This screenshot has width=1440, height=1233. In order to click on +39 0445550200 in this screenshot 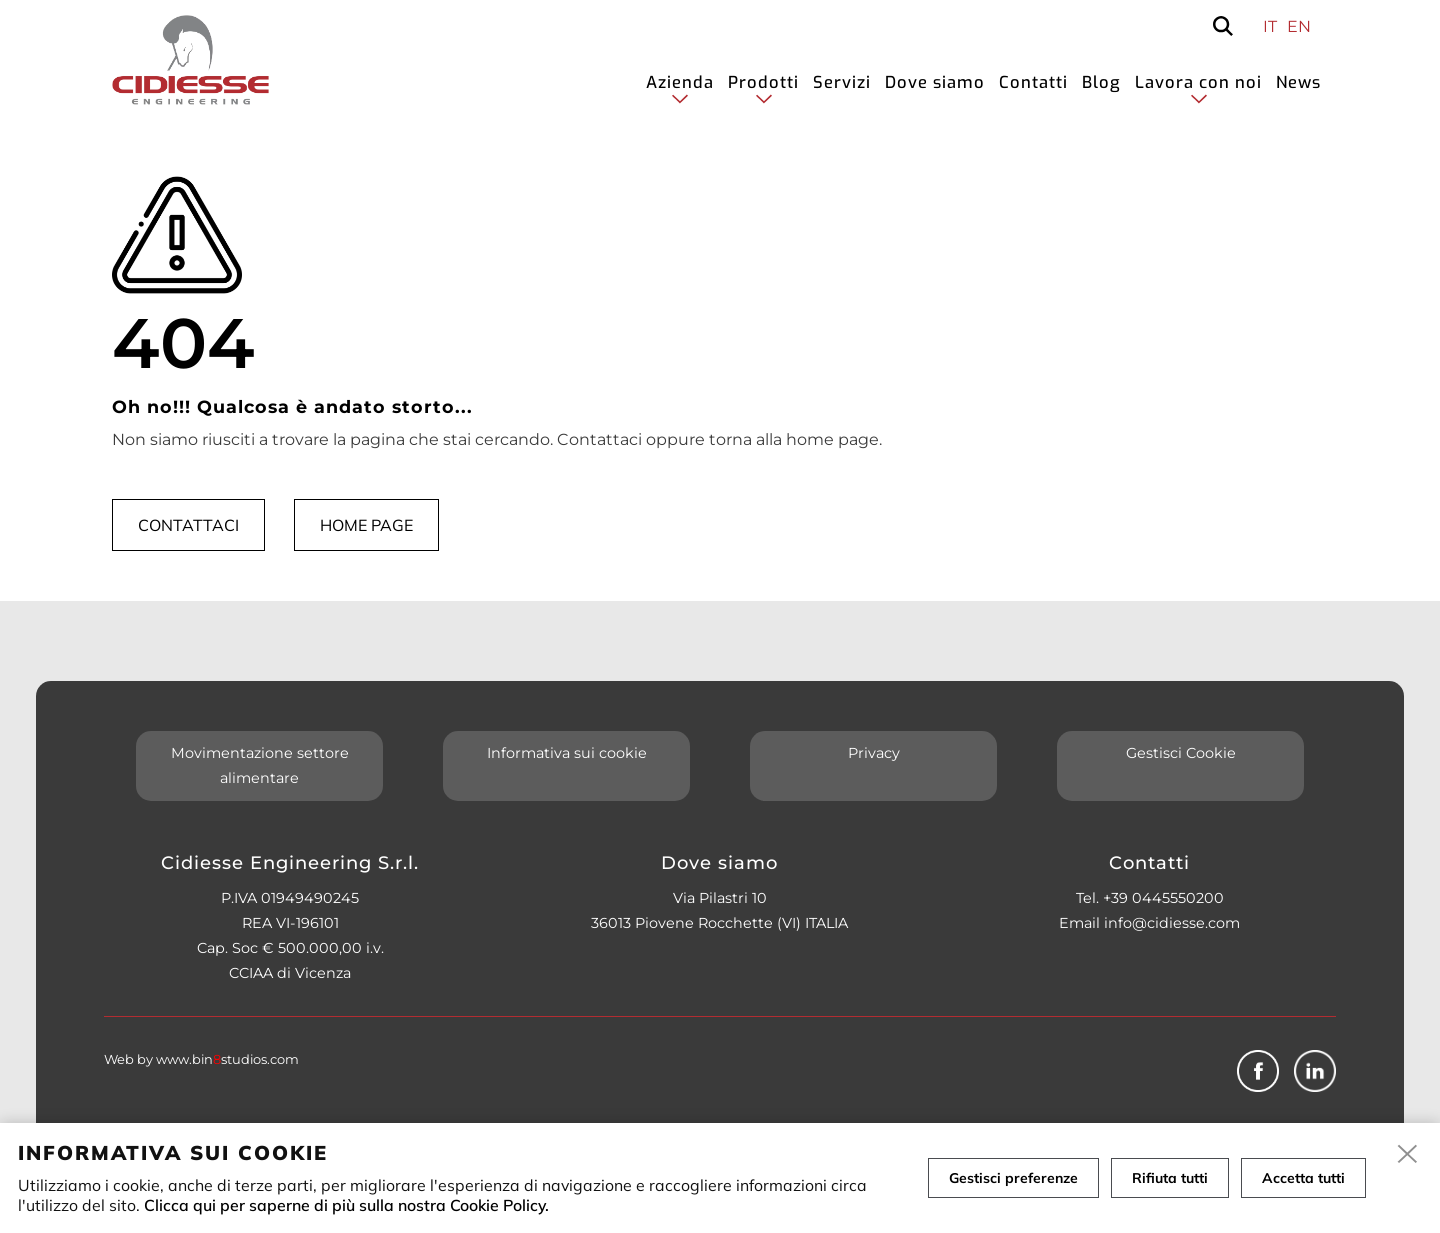, I will do `click(1163, 898)`.